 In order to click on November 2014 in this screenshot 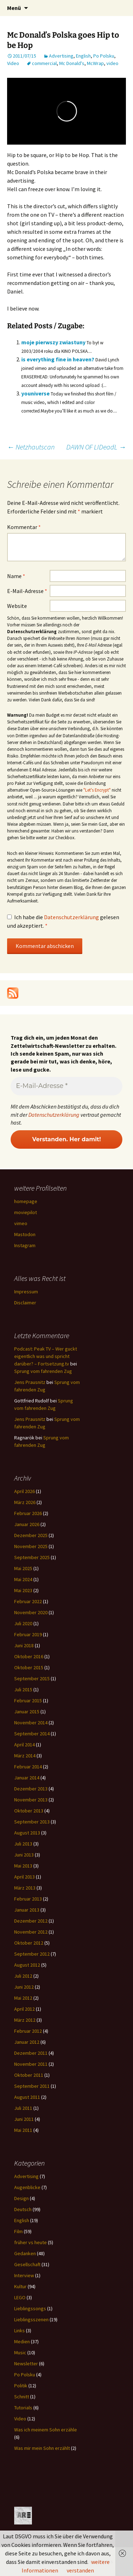, I will do `click(31, 1722)`.